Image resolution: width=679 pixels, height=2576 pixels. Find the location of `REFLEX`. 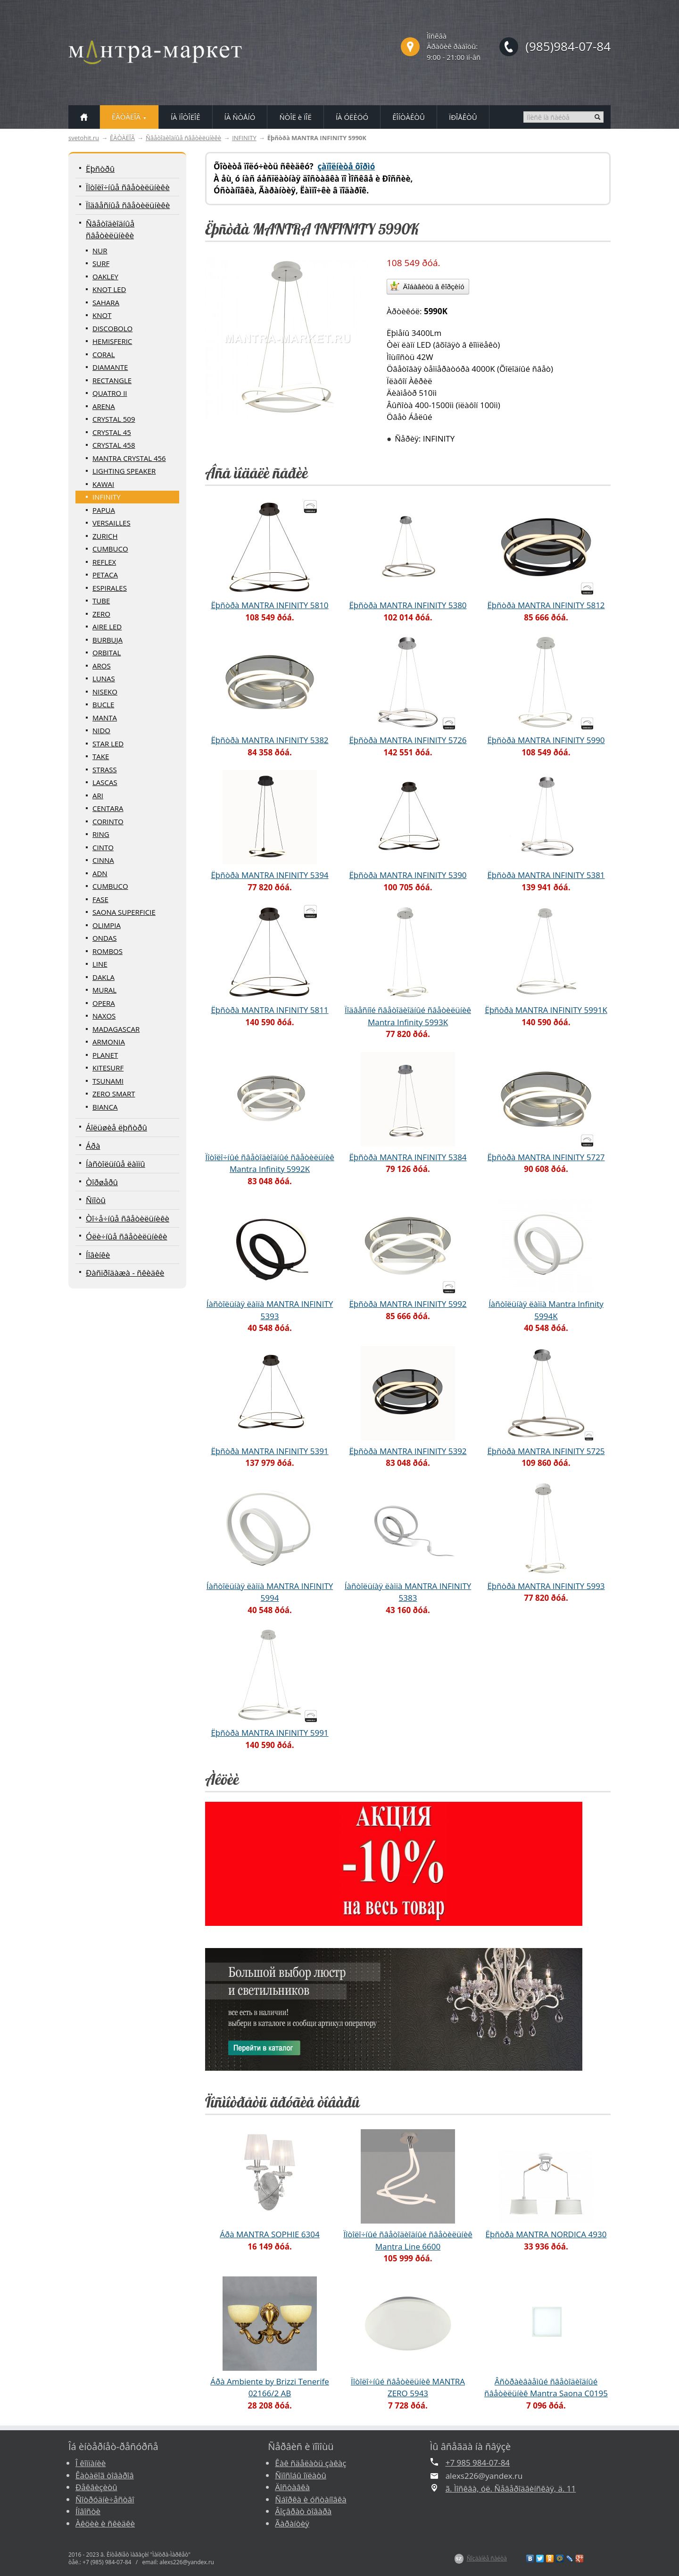

REFLEX is located at coordinates (104, 562).